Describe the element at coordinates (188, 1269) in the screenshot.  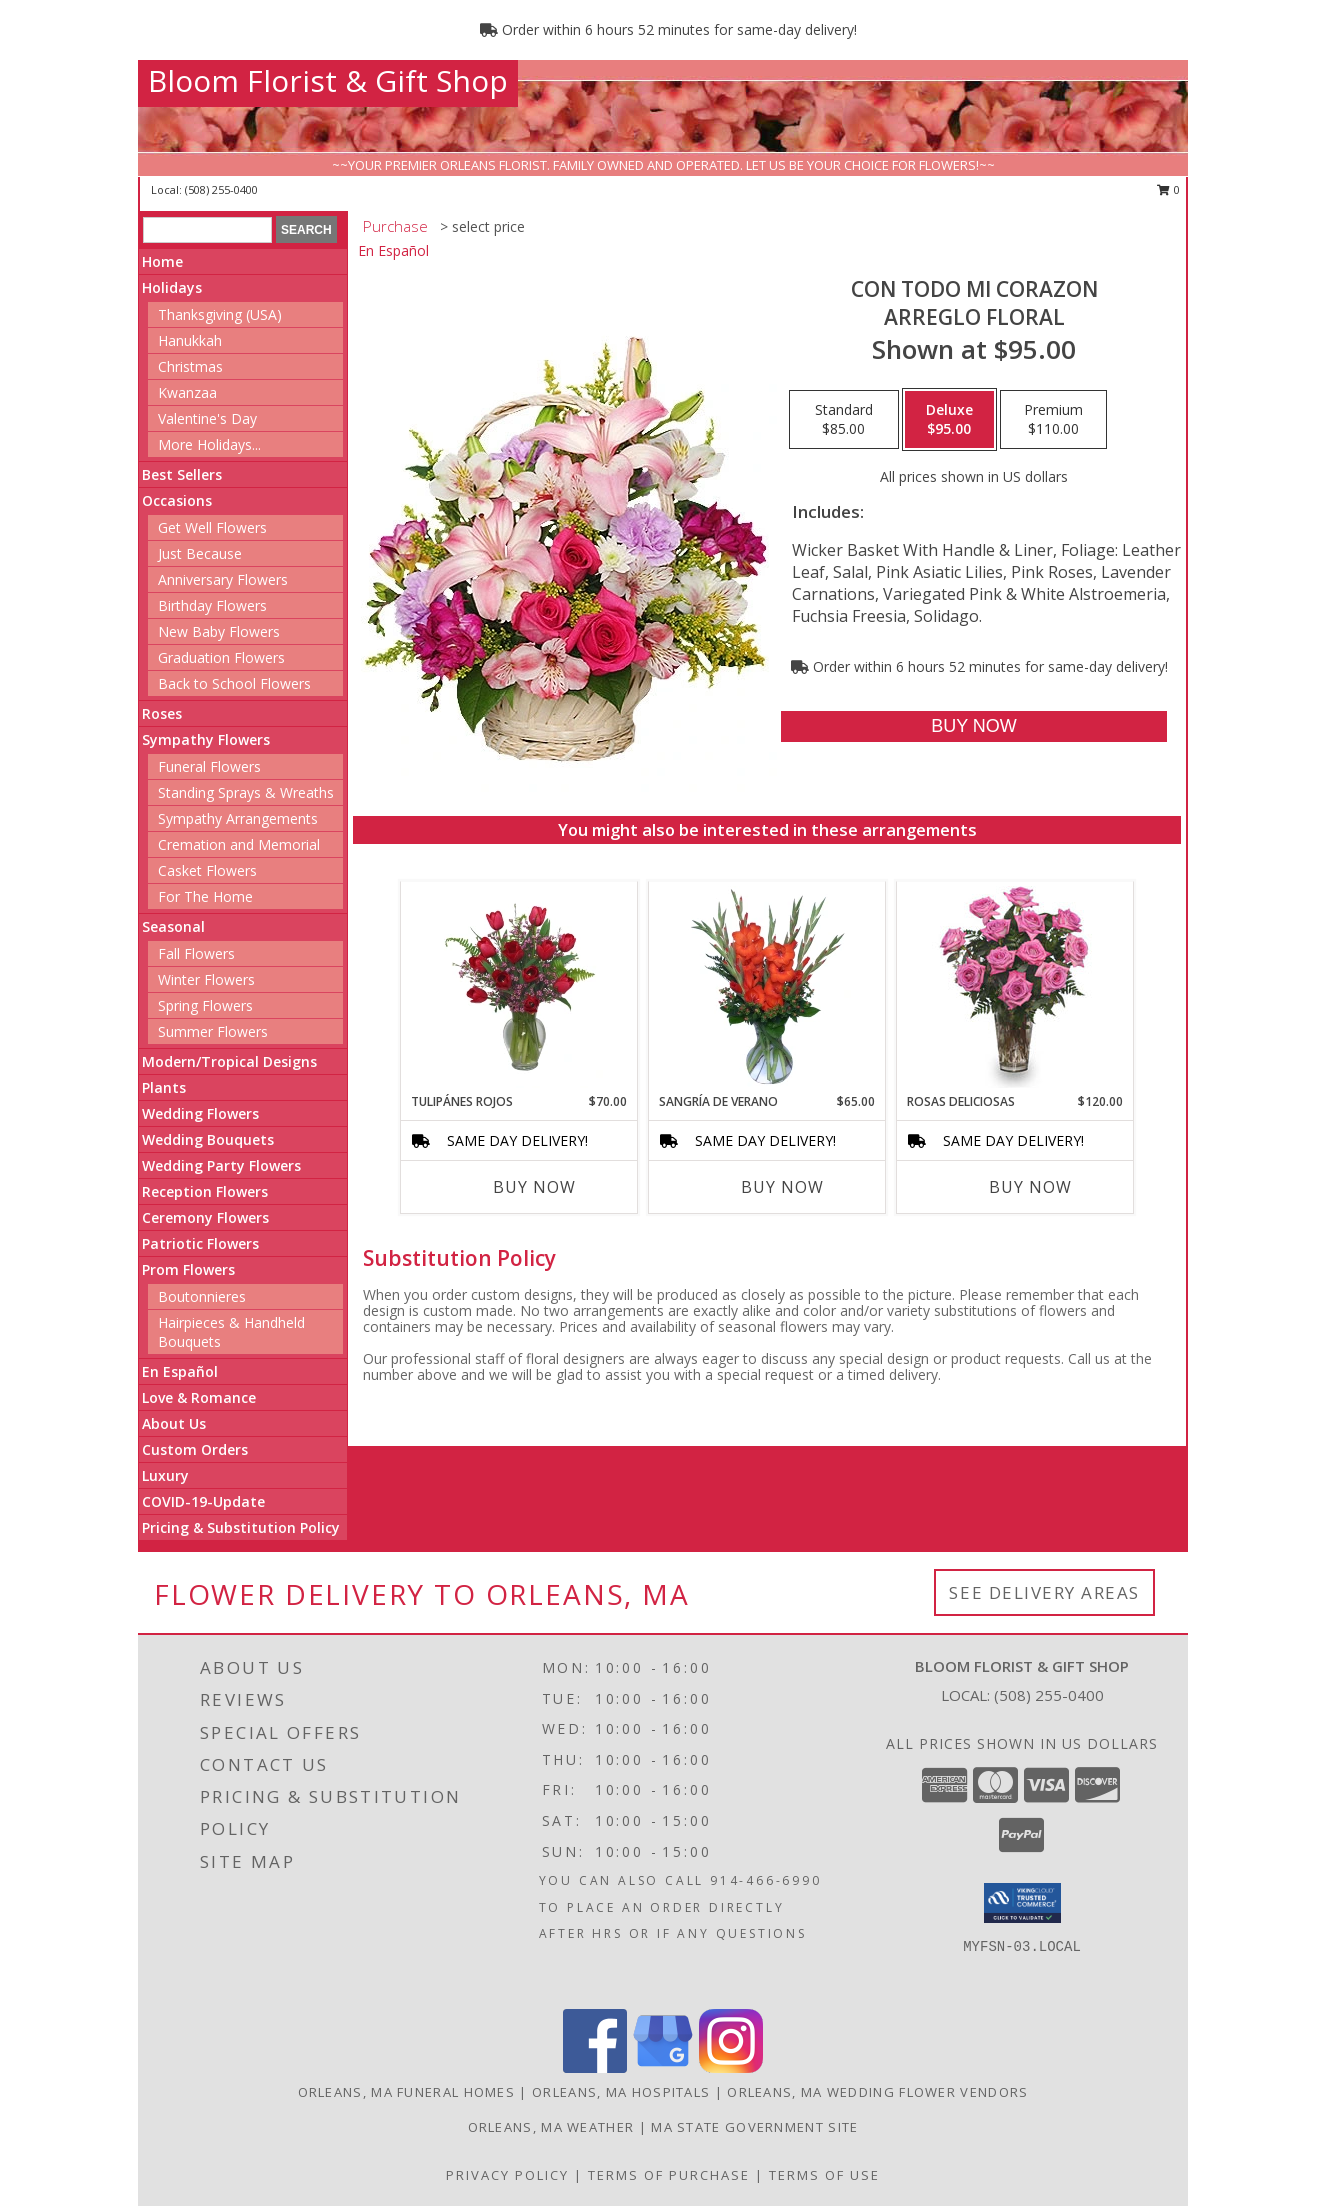
I see `Prom Flowers` at that location.